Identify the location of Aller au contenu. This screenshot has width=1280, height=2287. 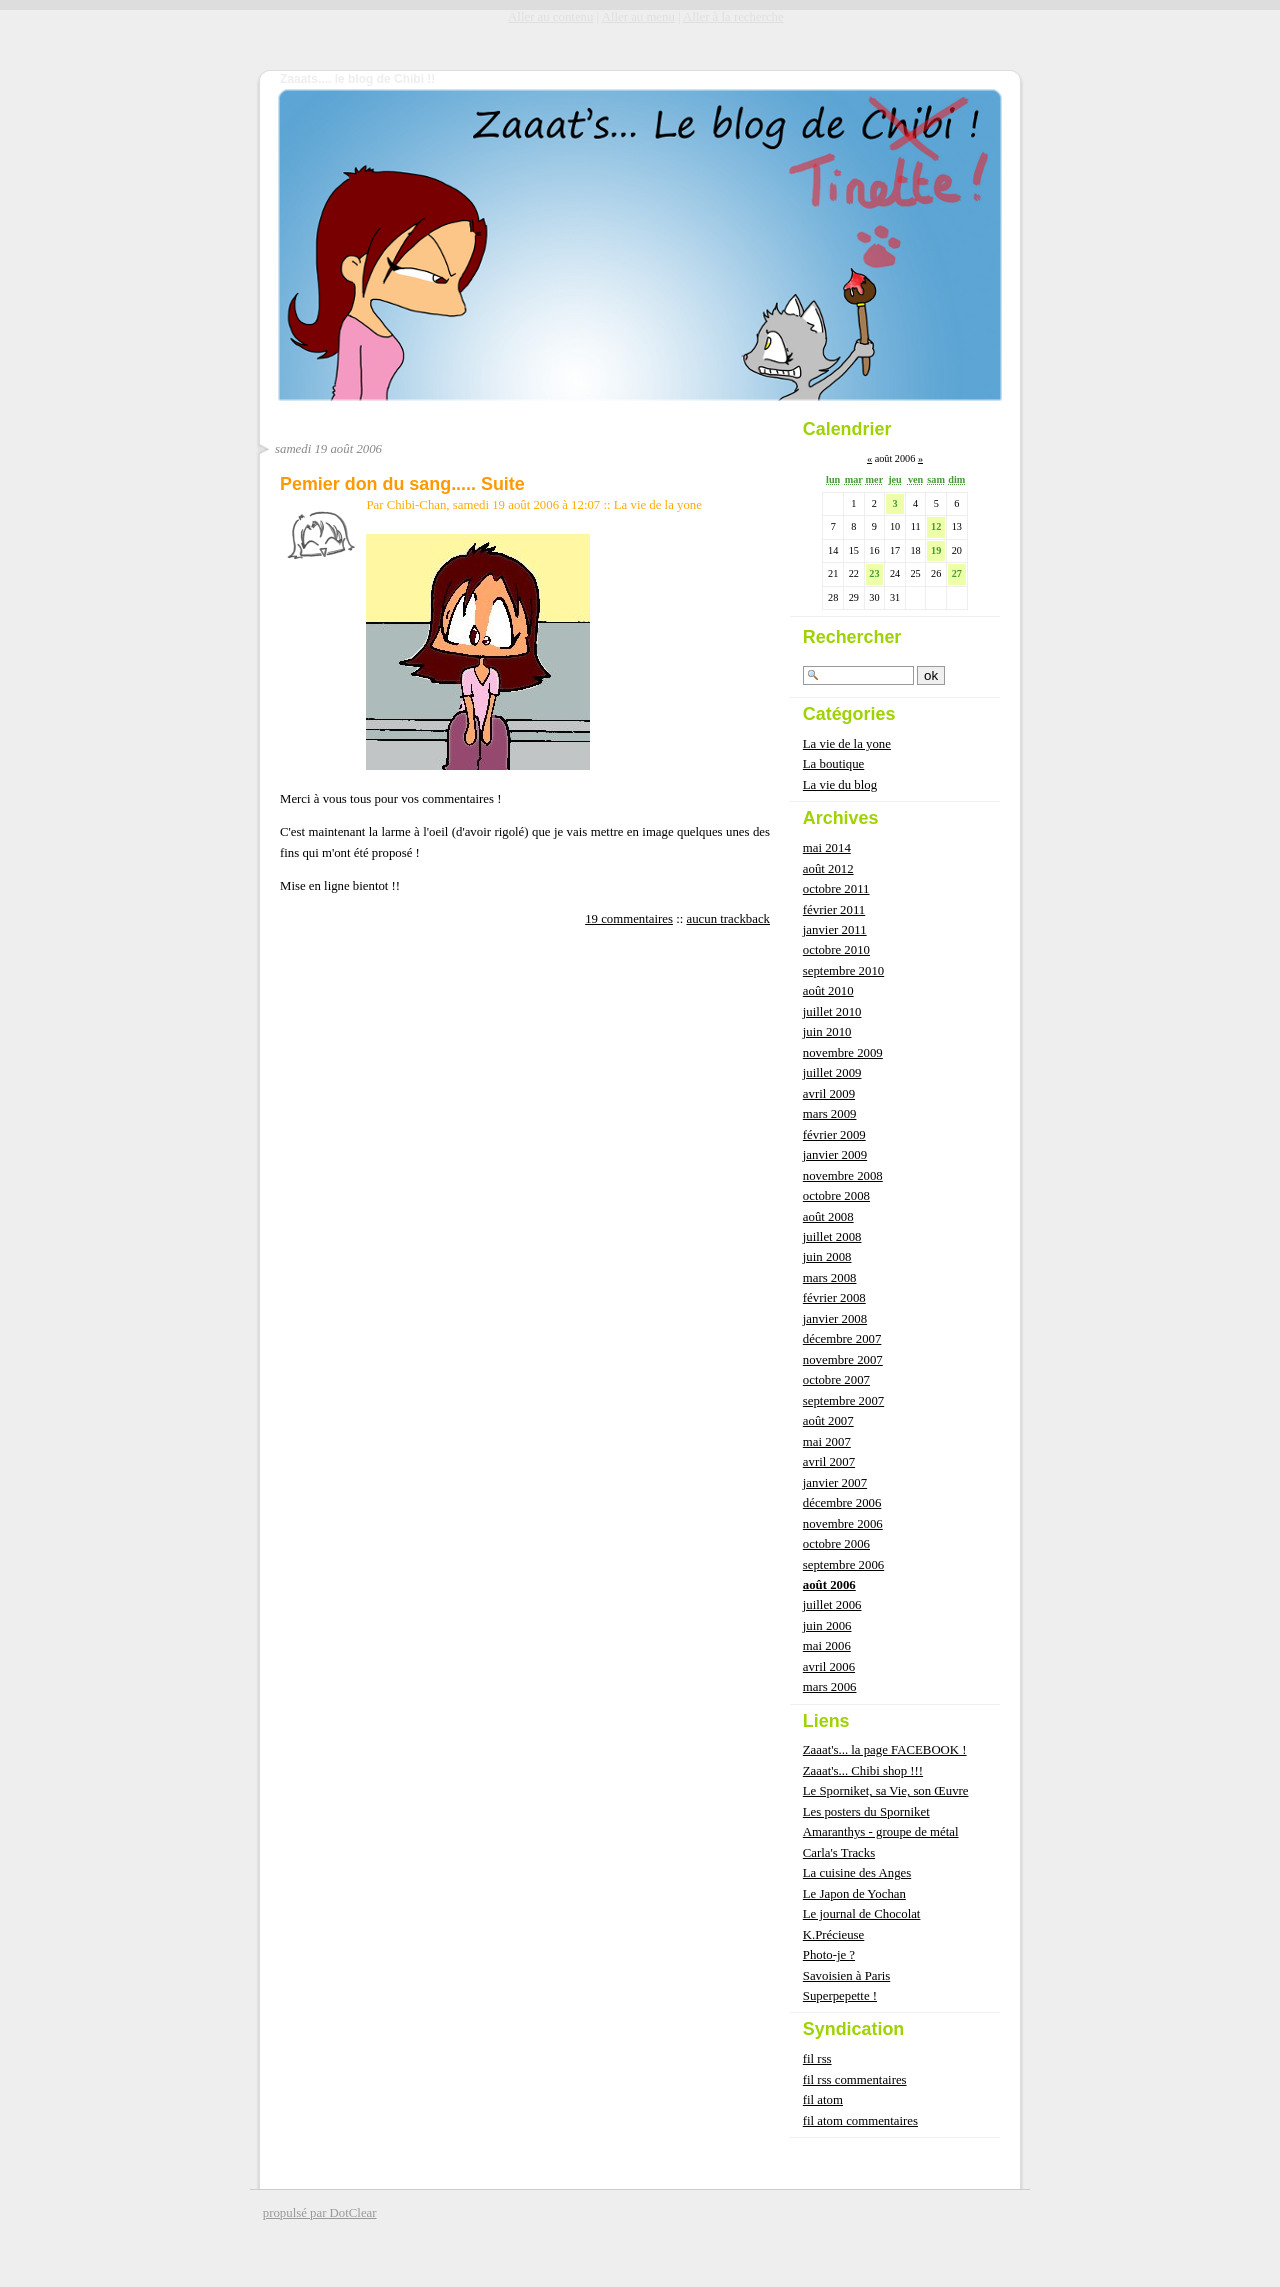
(550, 17).